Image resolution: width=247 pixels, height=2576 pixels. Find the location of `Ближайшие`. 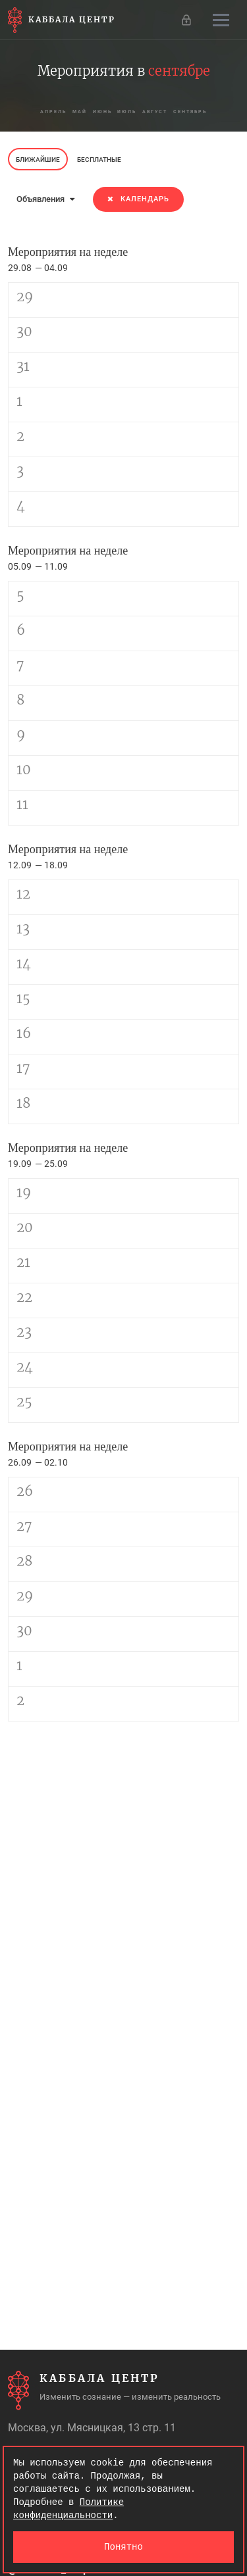

Ближайшие is located at coordinates (38, 159).